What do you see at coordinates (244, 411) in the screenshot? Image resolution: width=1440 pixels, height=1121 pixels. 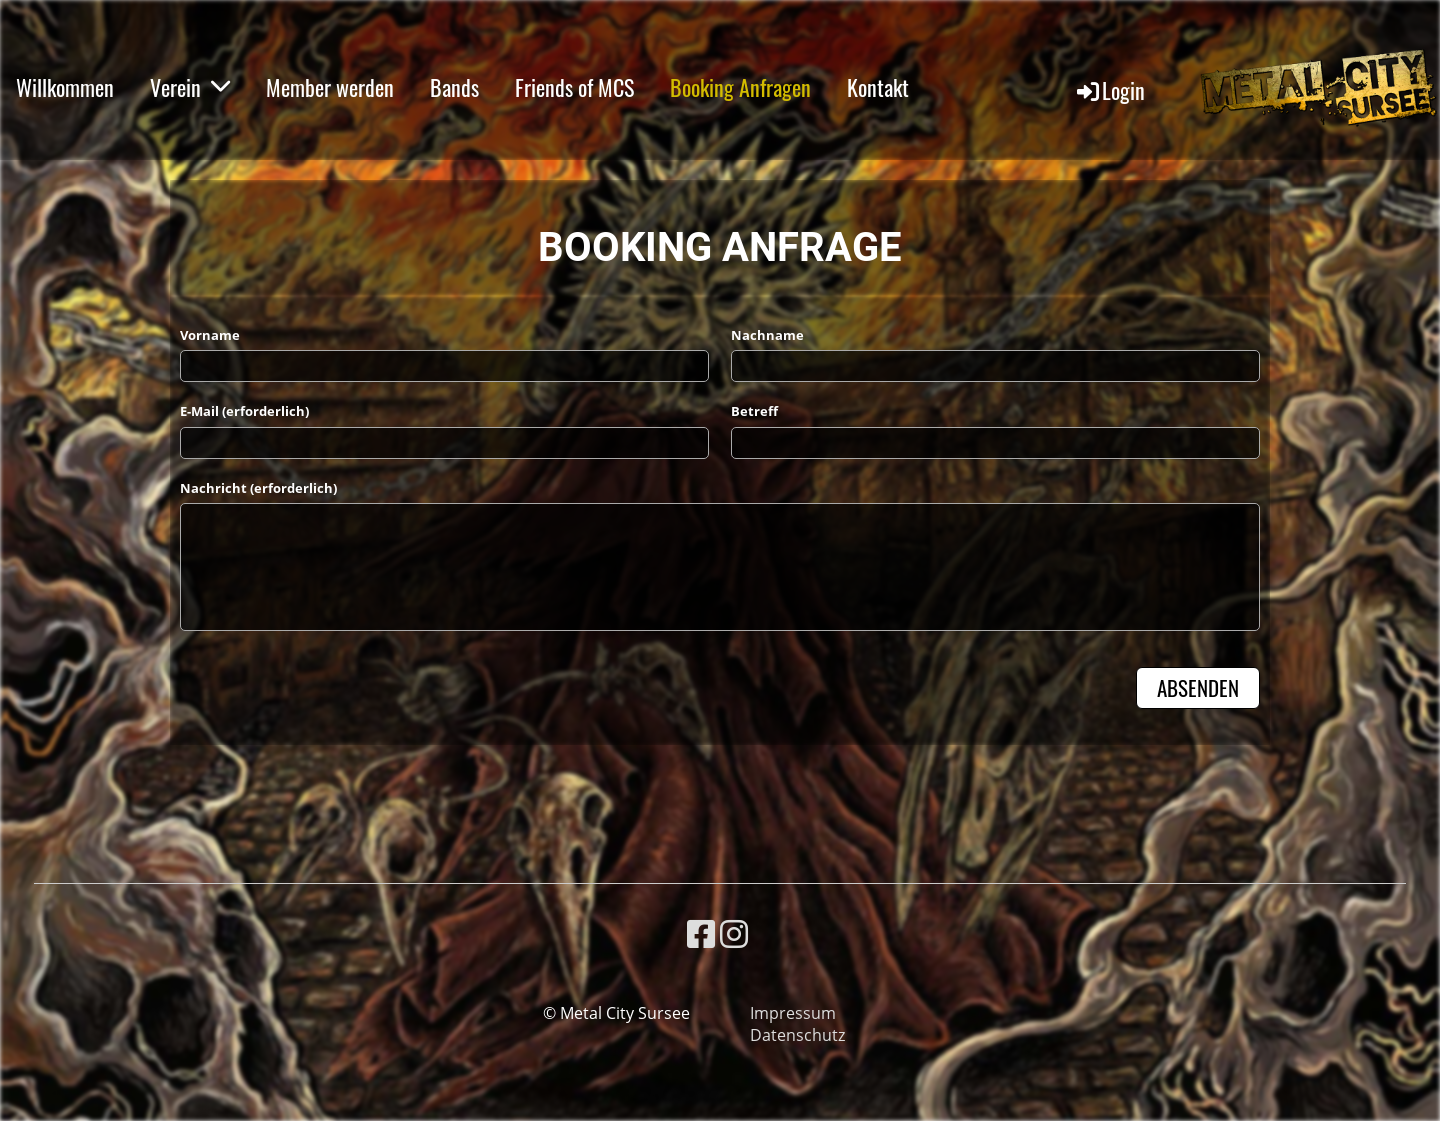 I see `E-Mail (erforderlich)` at bounding box center [244, 411].